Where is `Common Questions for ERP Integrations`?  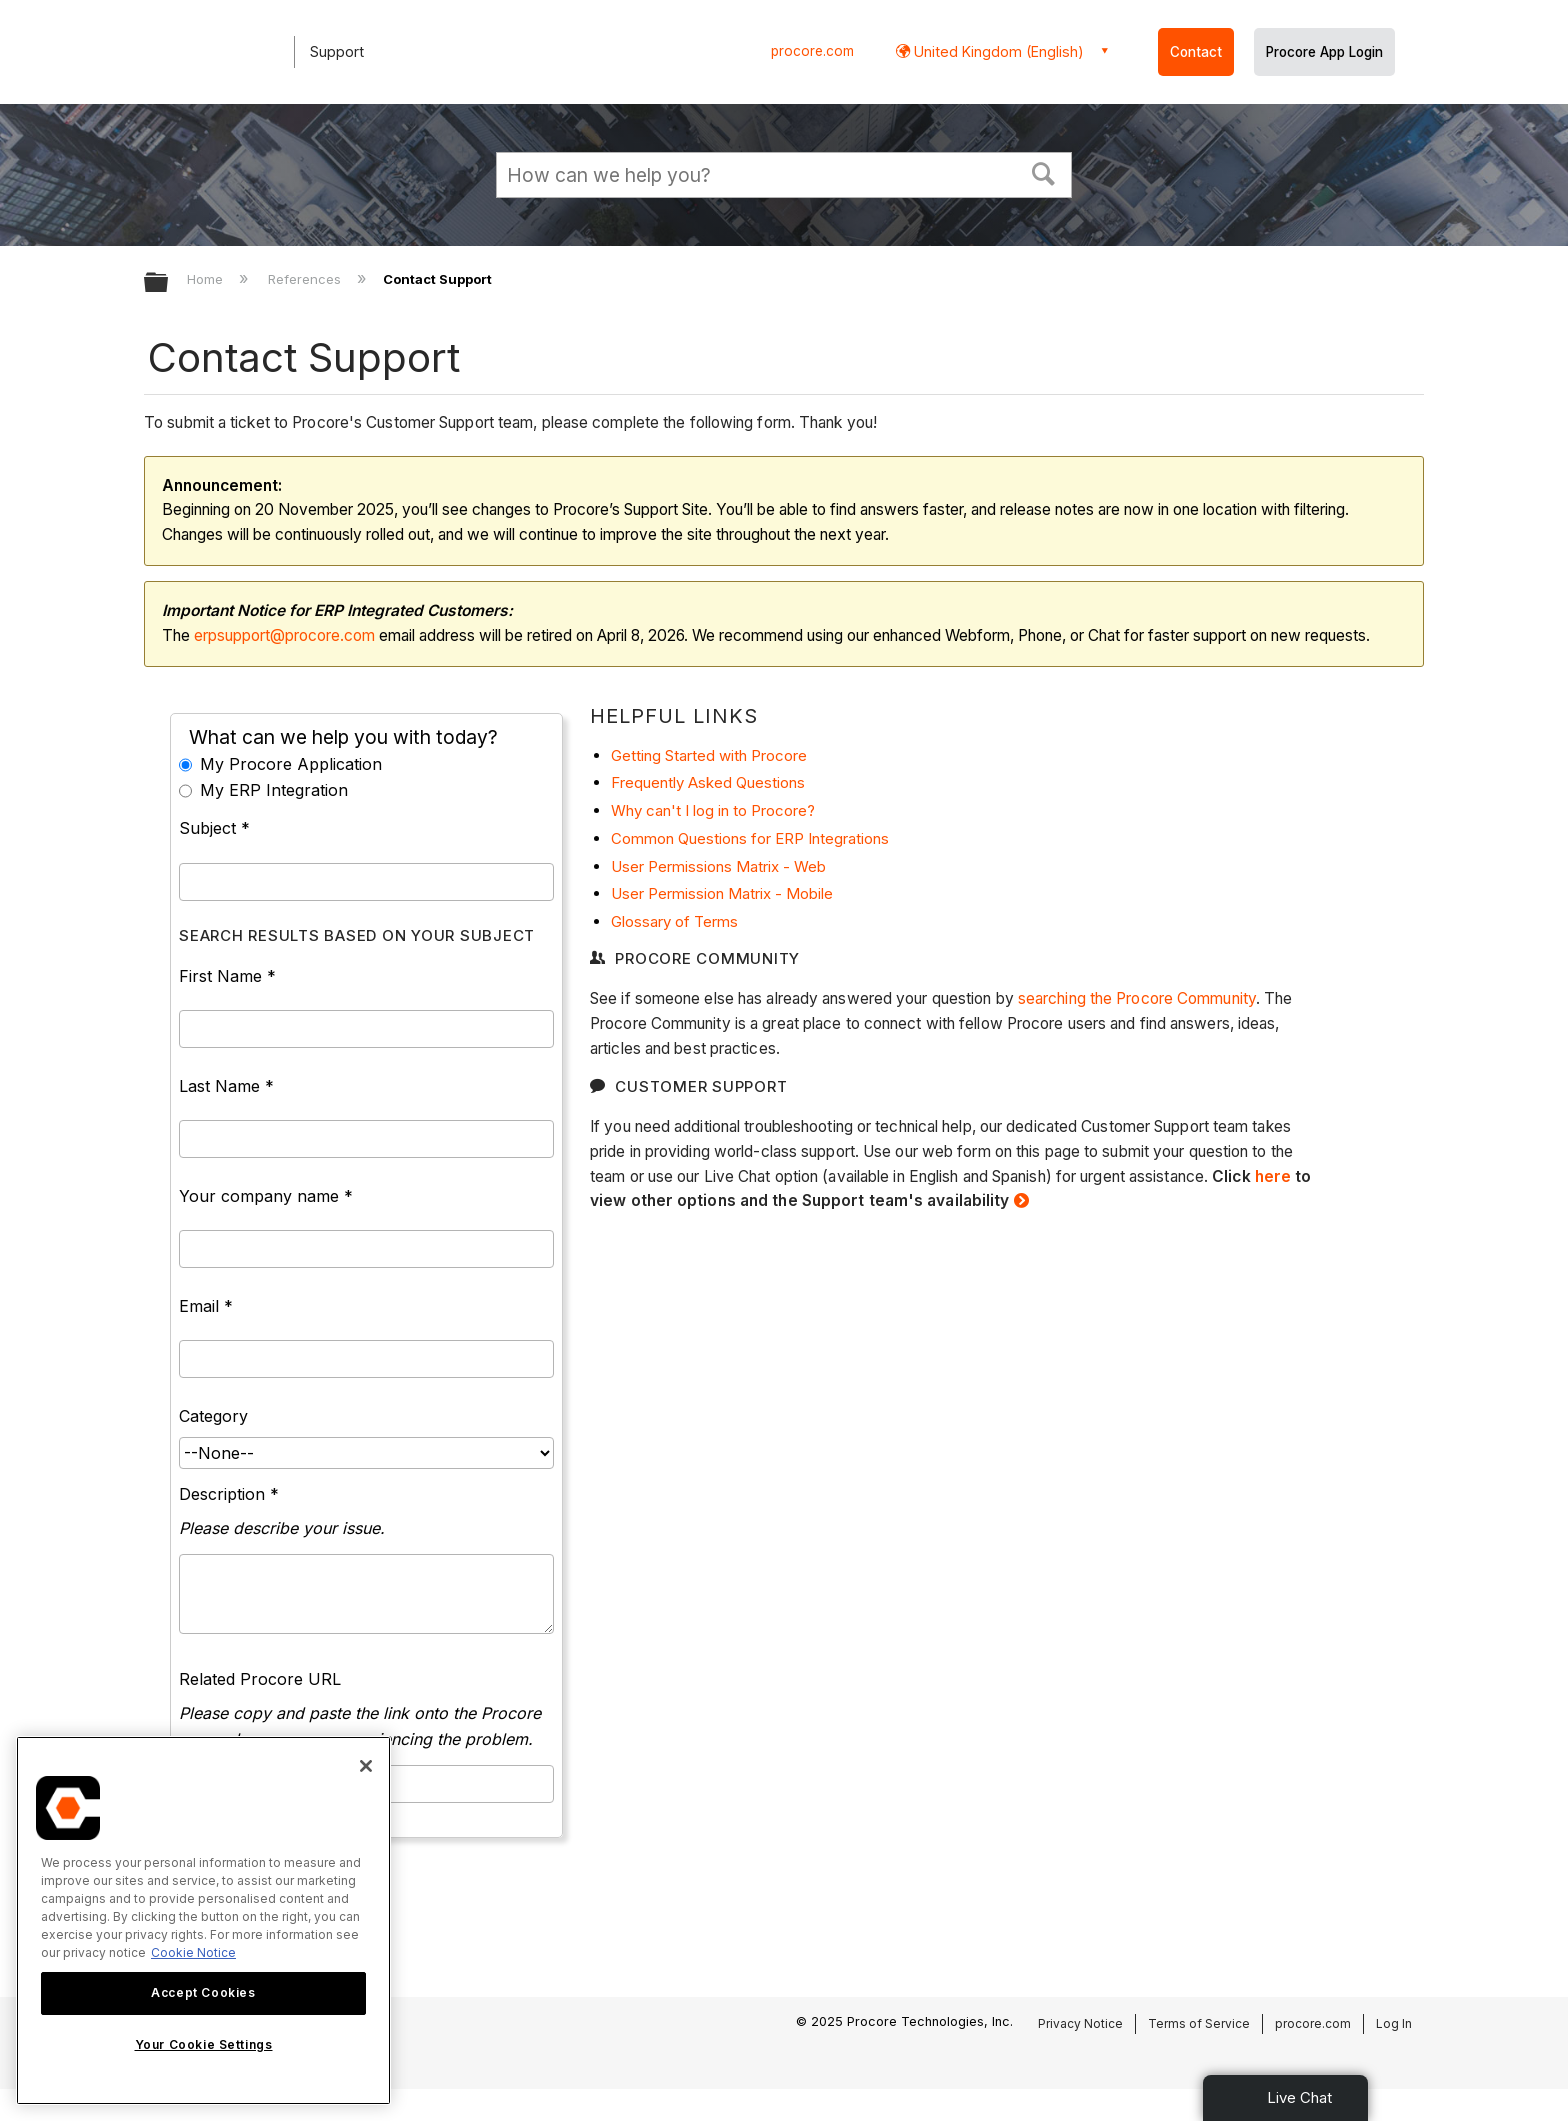 Common Questions for ERP Integrations is located at coordinates (750, 838).